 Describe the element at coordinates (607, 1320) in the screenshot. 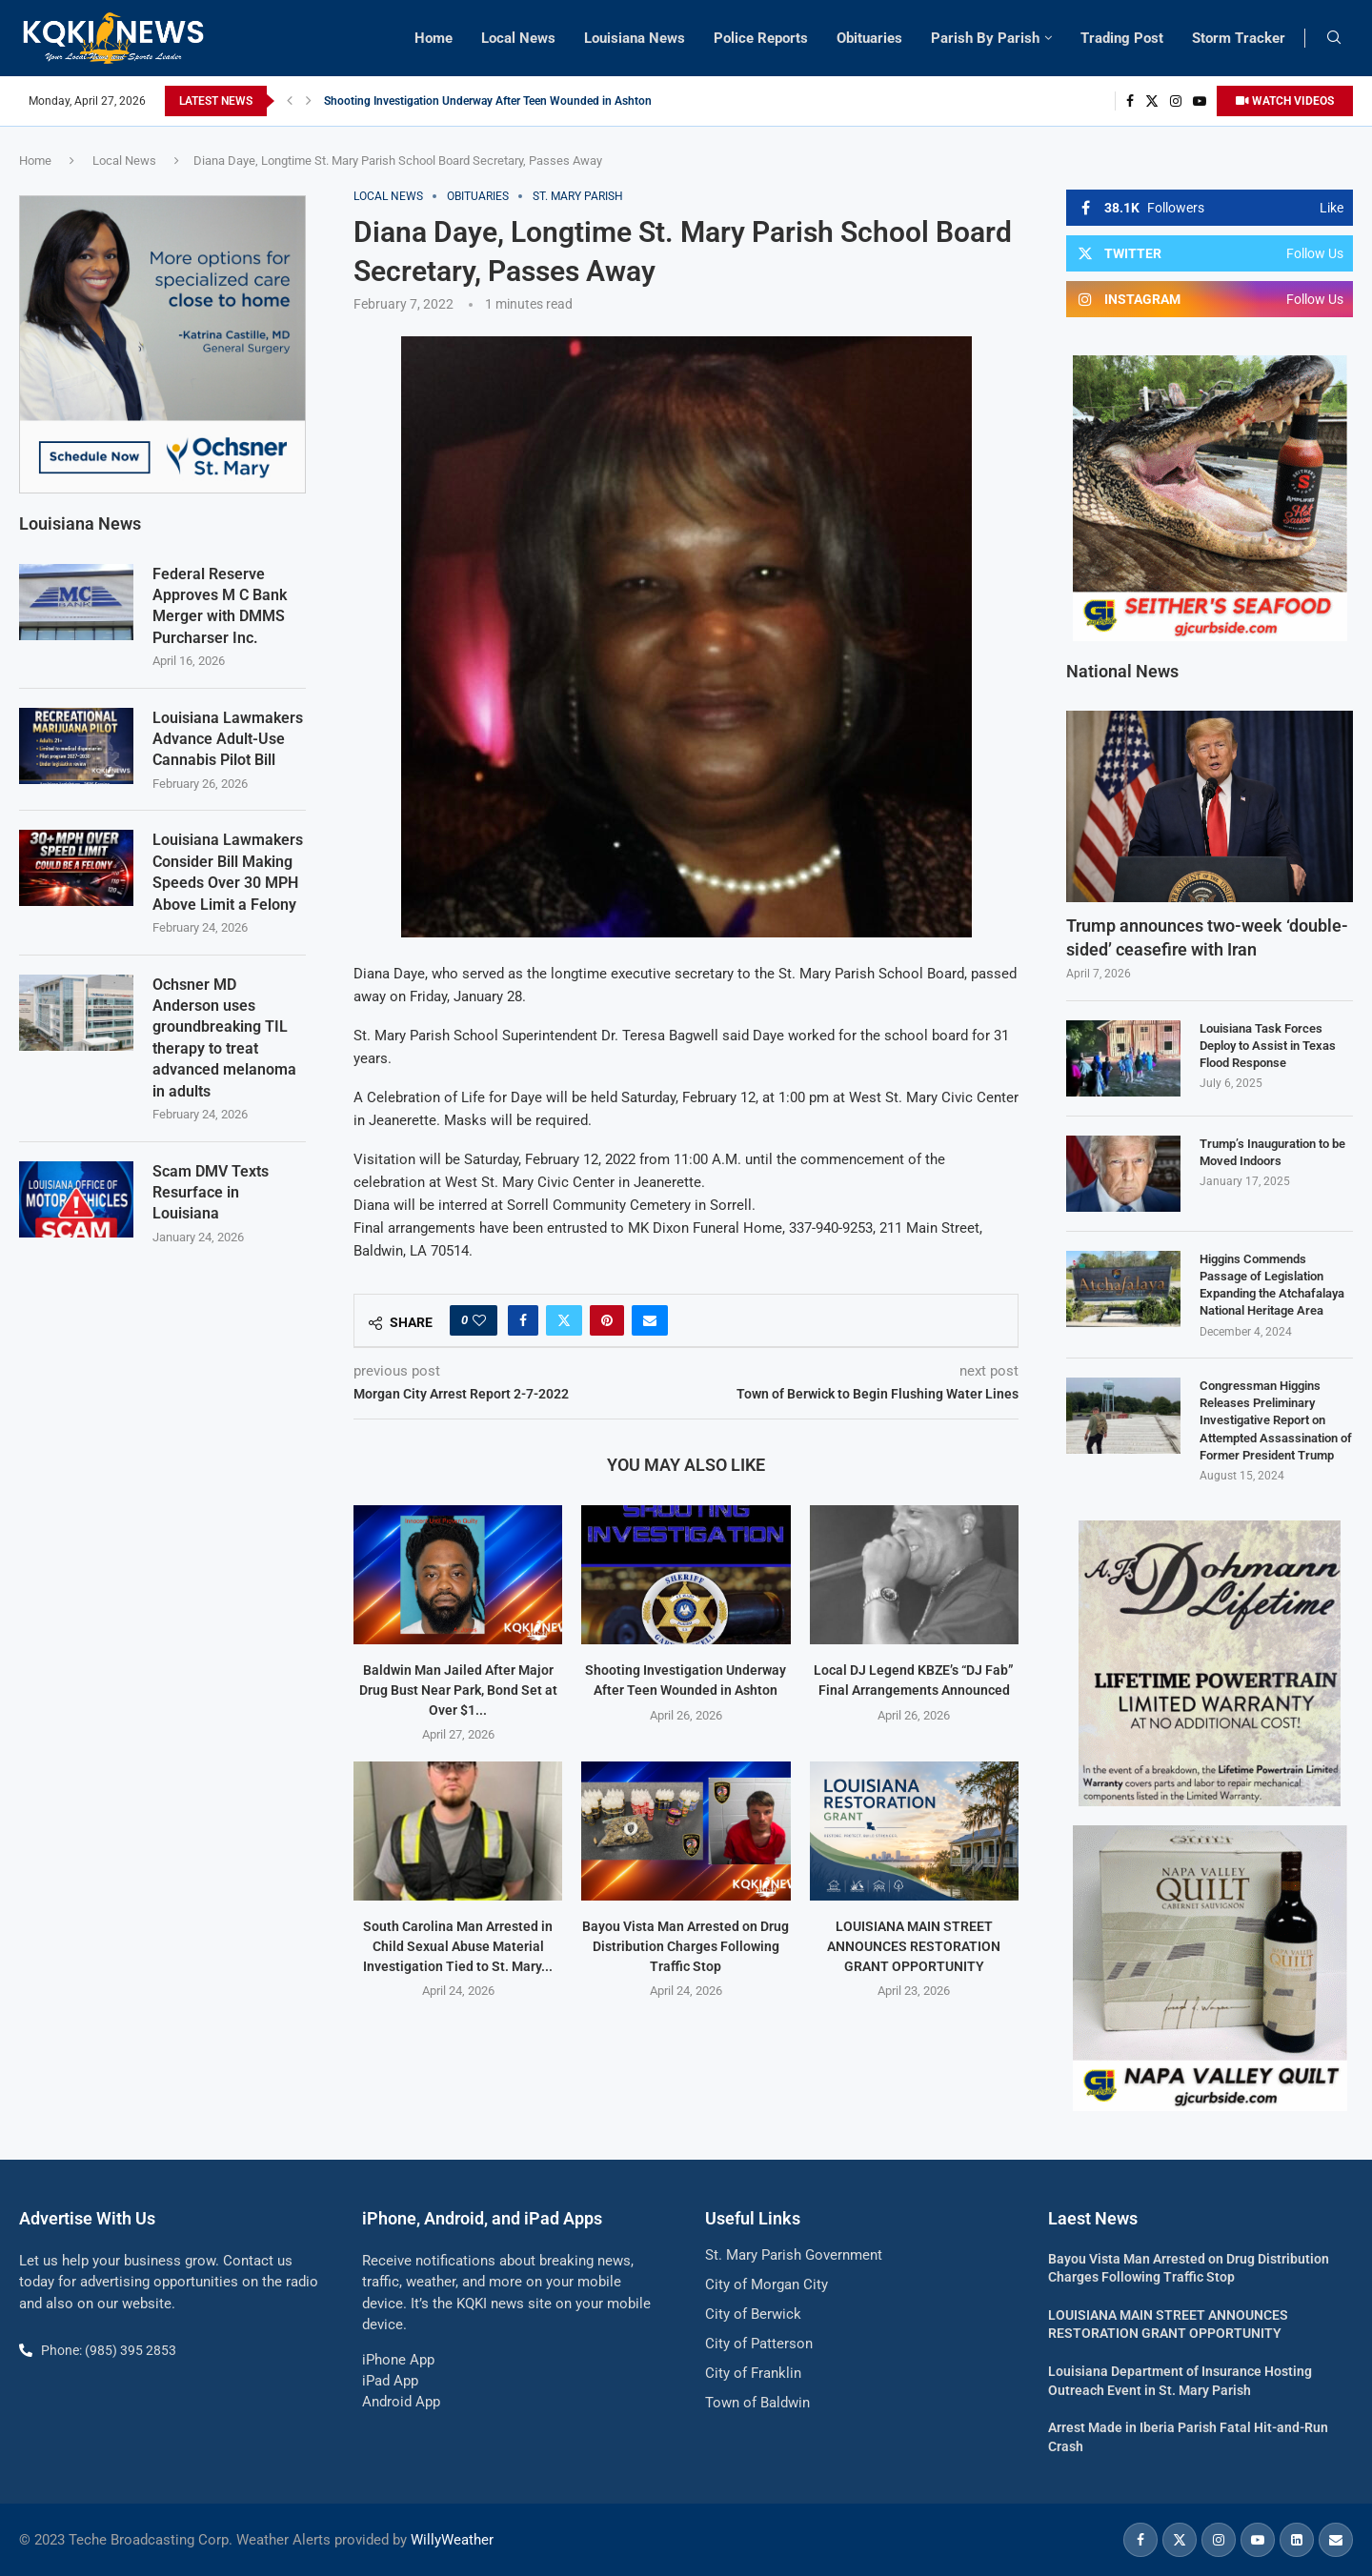

I see `[Pin to Pinterest]` at that location.